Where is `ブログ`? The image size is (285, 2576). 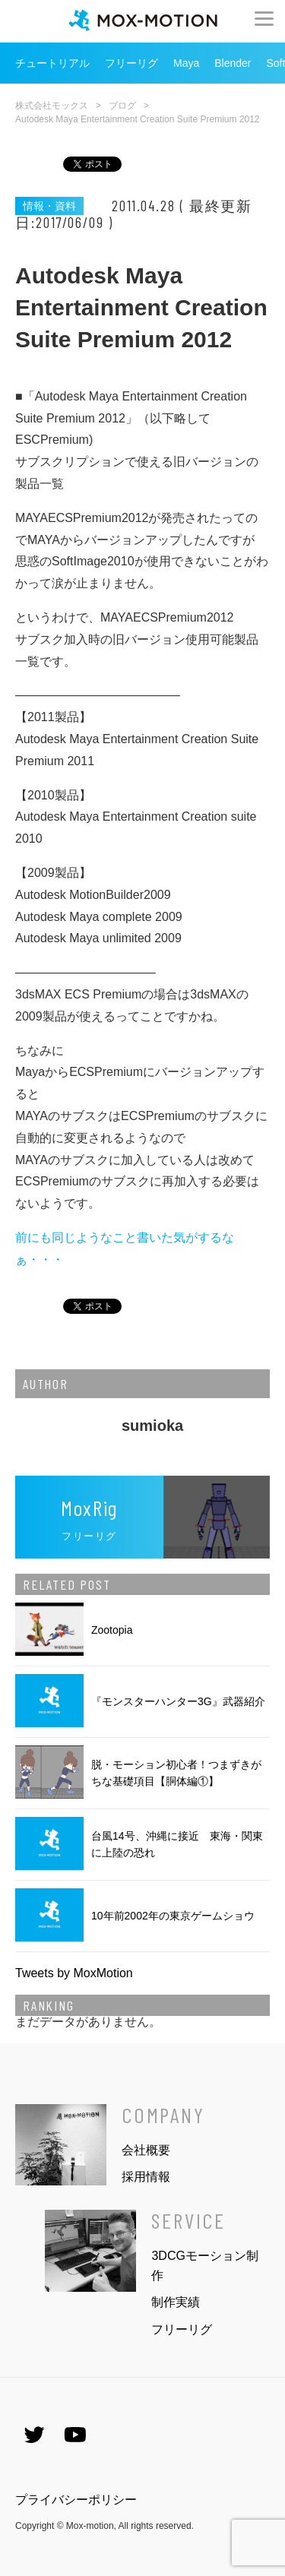
ブログ is located at coordinates (122, 105).